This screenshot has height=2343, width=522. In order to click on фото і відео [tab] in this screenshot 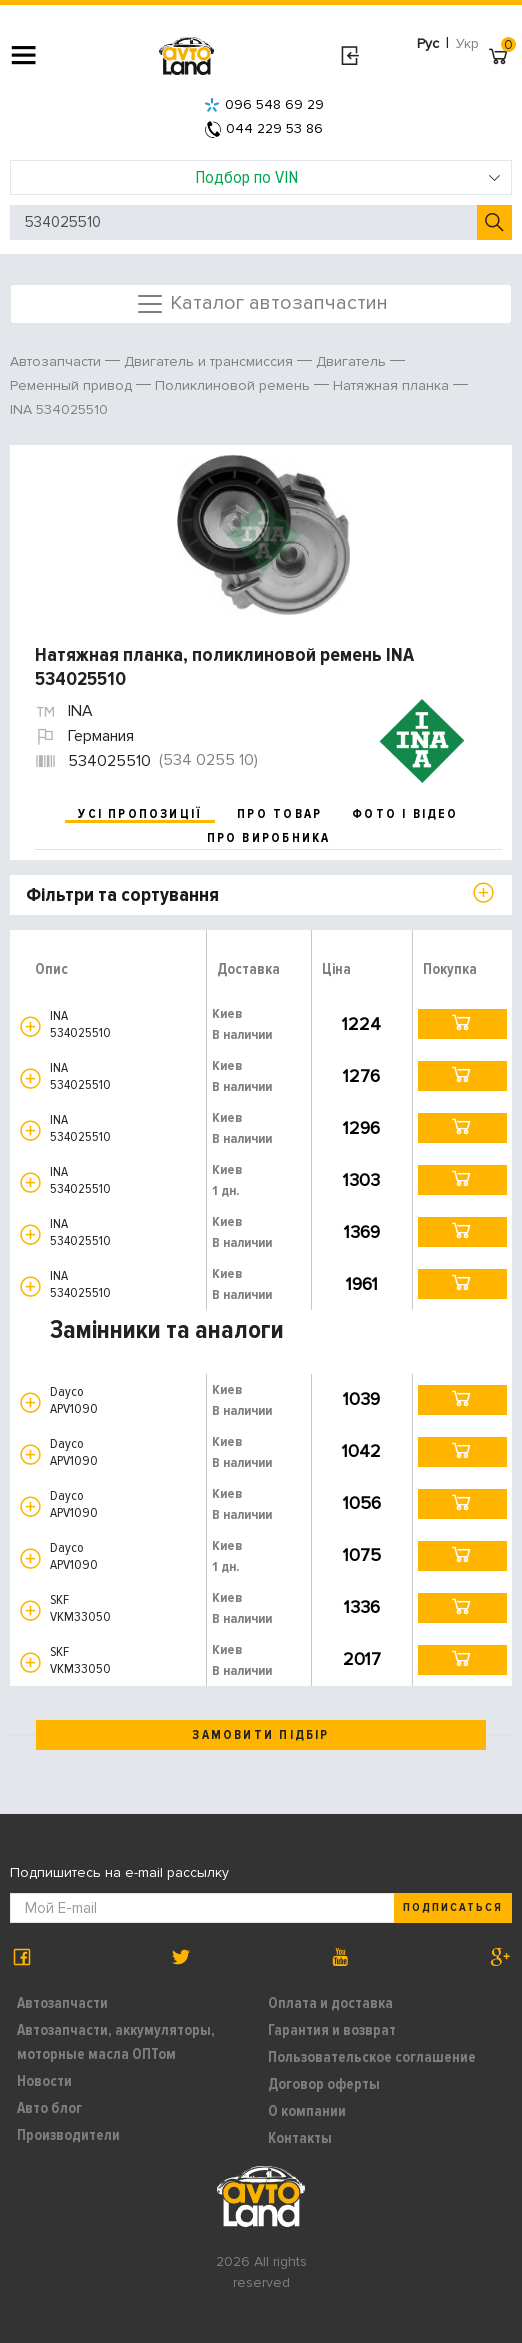, I will do `click(405, 814)`.